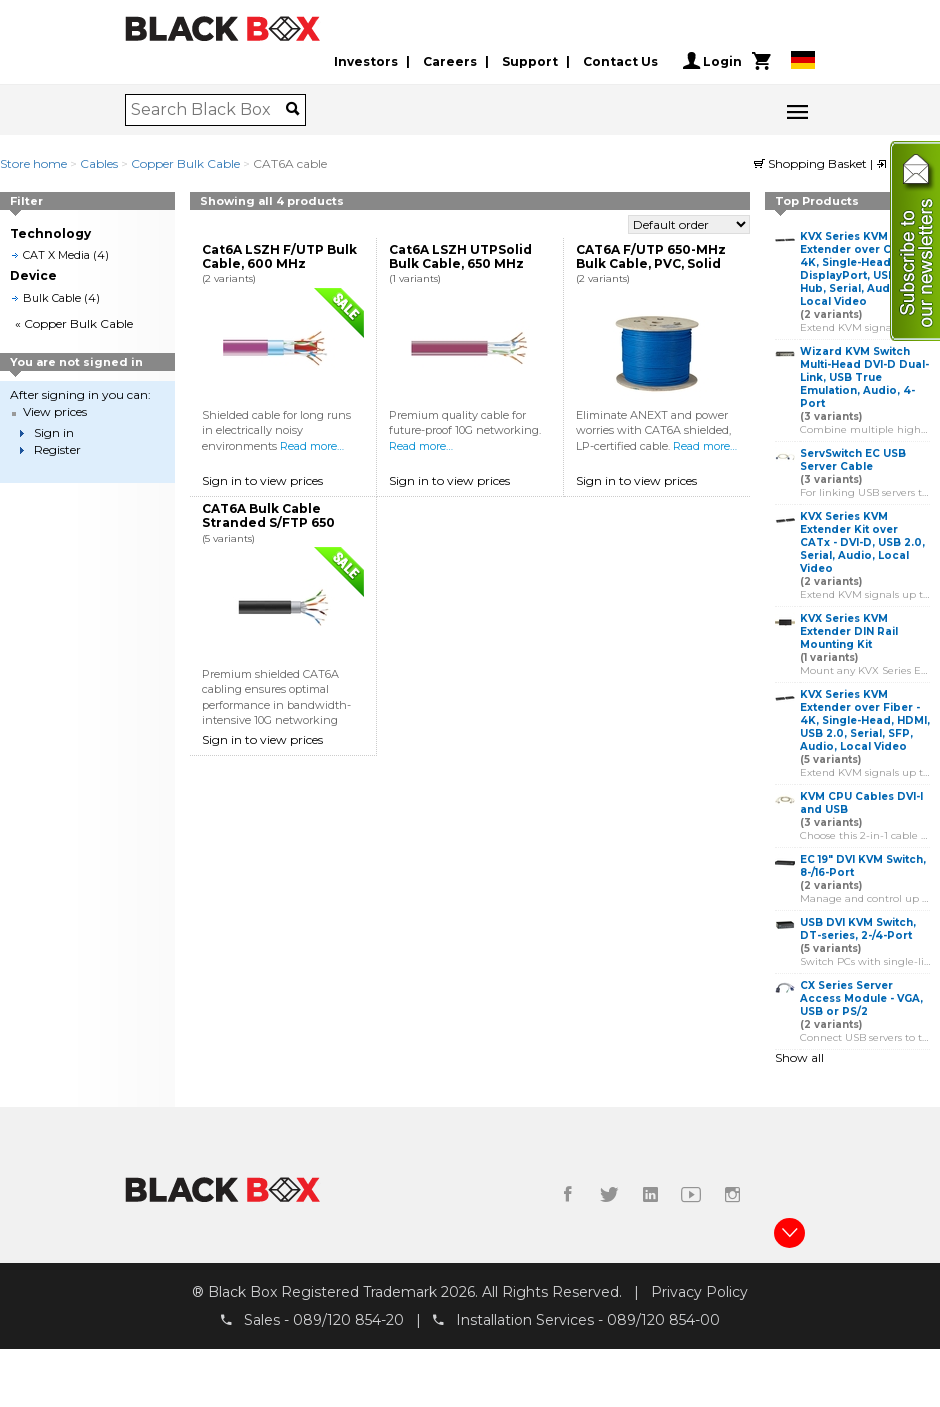 This screenshot has width=940, height=1407. What do you see at coordinates (366, 61) in the screenshot?
I see `Investors` at bounding box center [366, 61].